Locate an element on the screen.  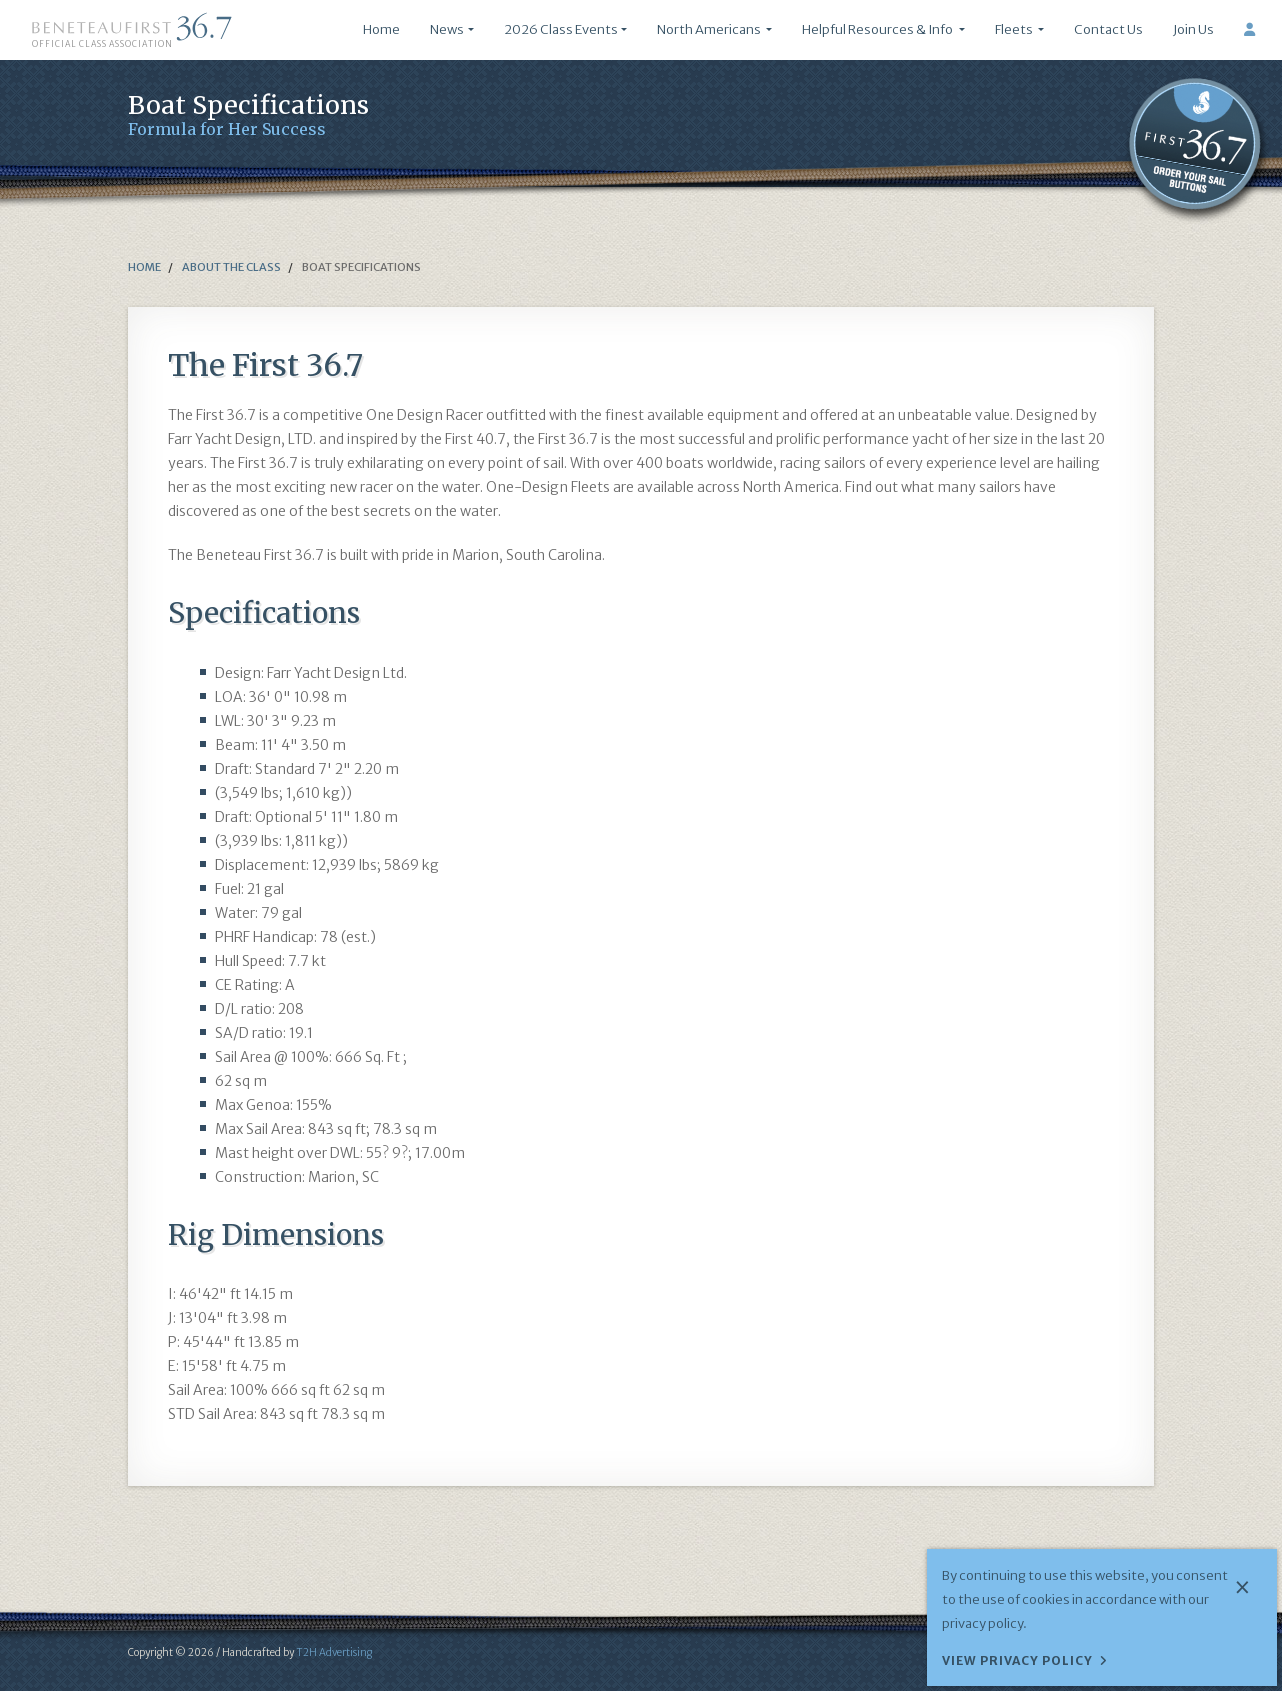
about the class is located at coordinates (230, 267).